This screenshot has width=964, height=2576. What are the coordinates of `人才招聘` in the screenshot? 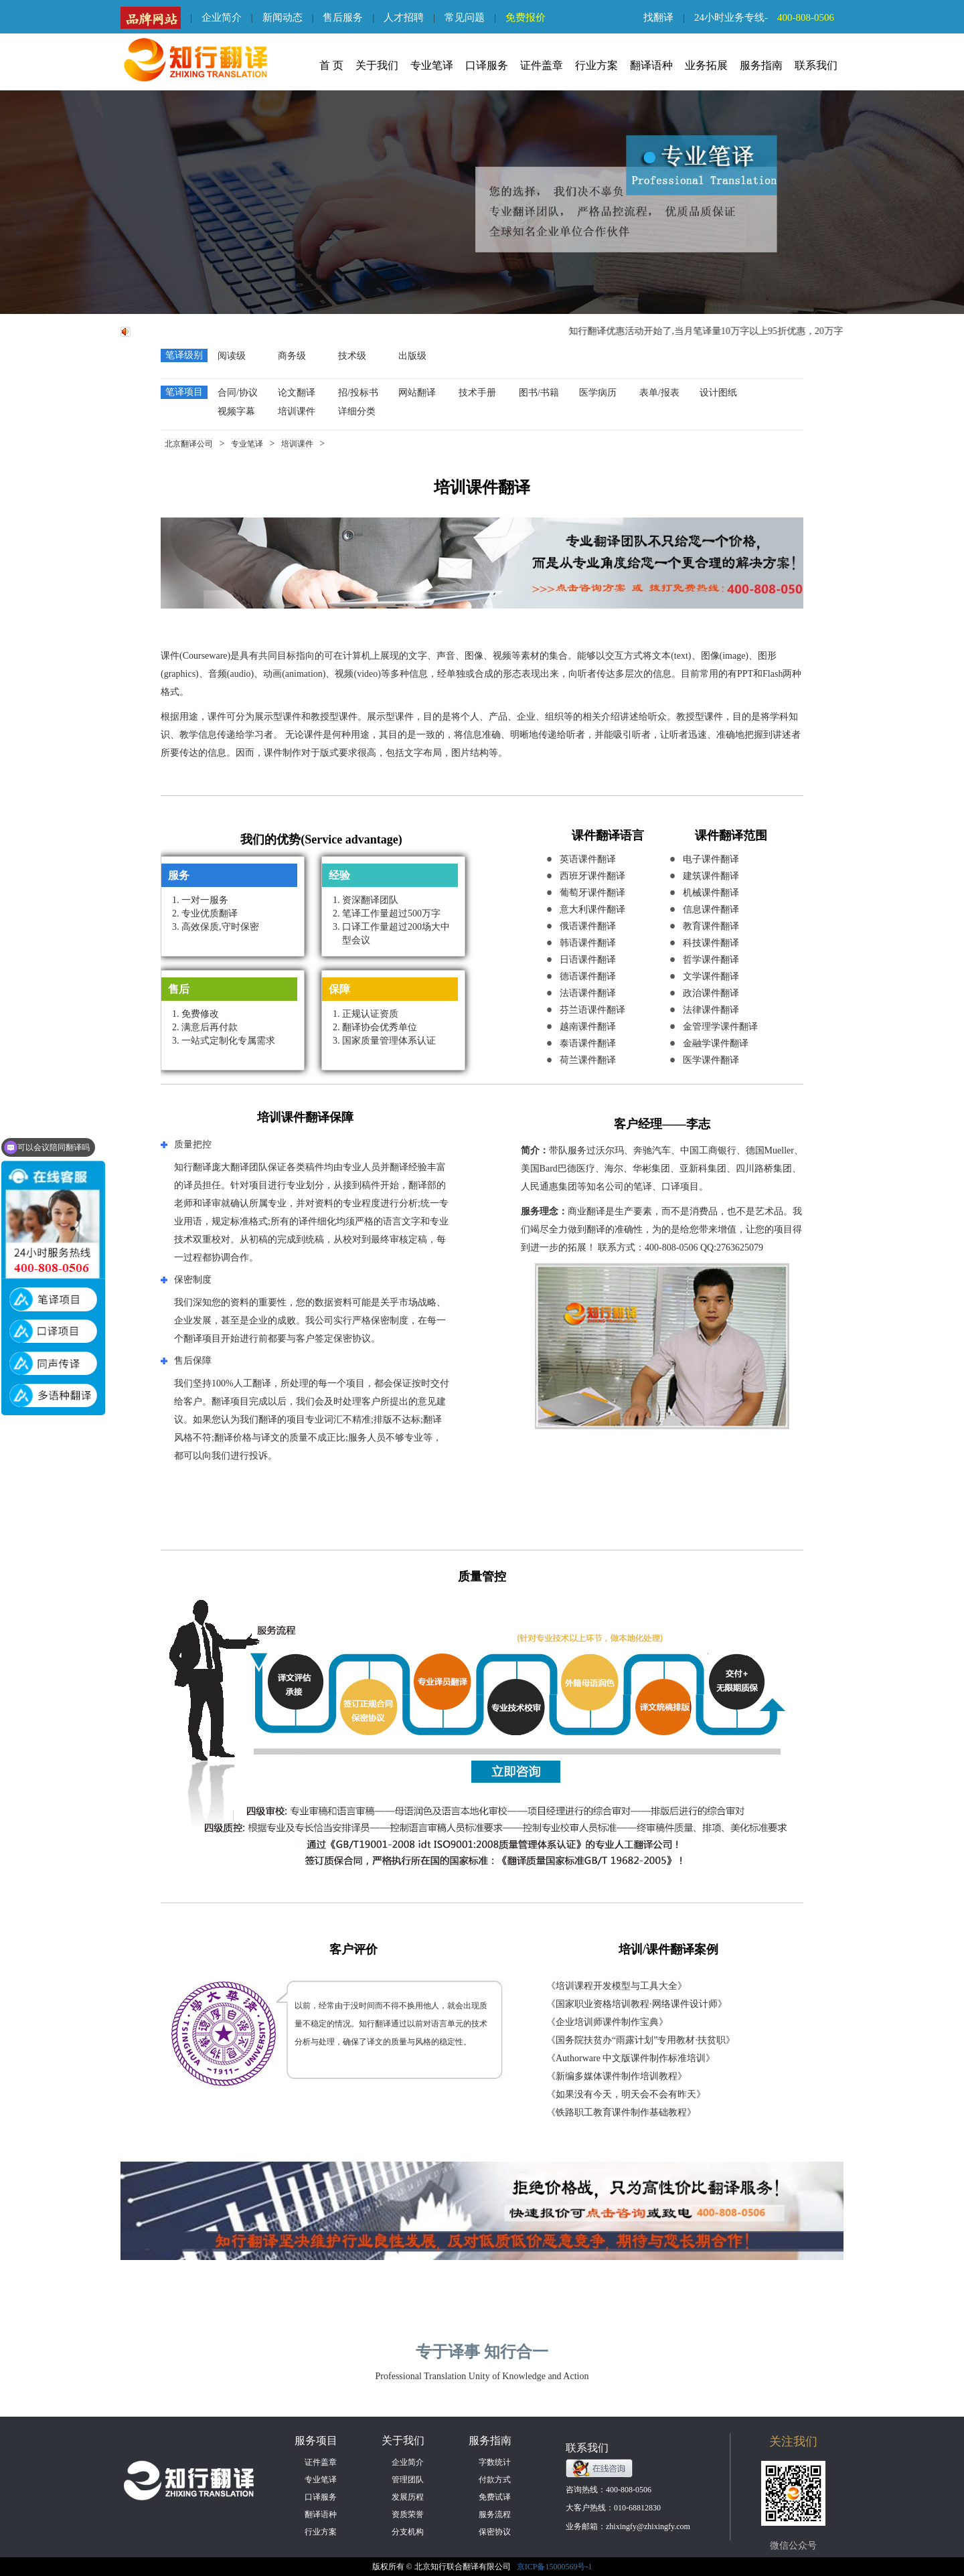 It's located at (404, 17).